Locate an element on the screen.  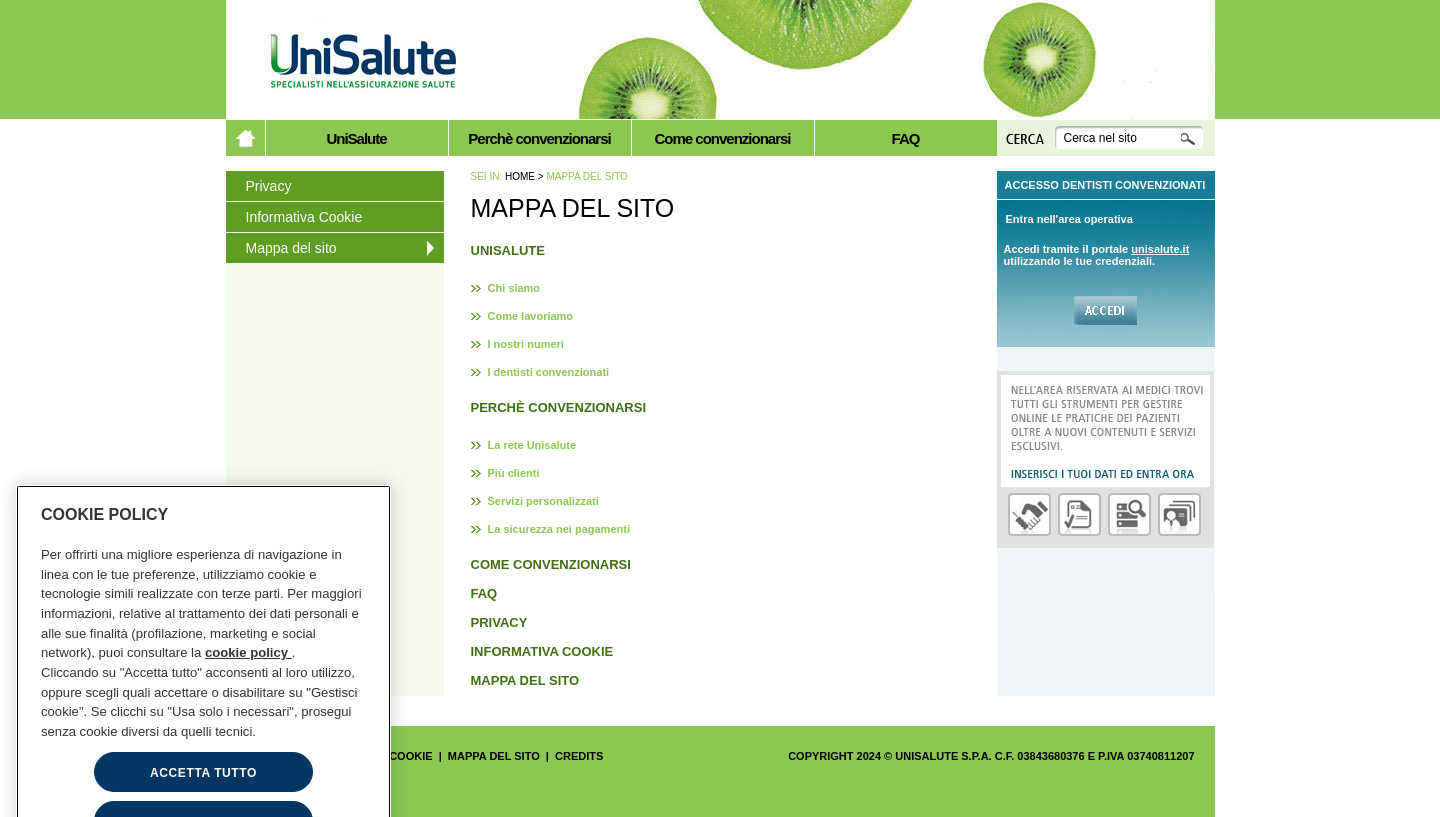
Perchè convenzionarsi is located at coordinates (539, 138).